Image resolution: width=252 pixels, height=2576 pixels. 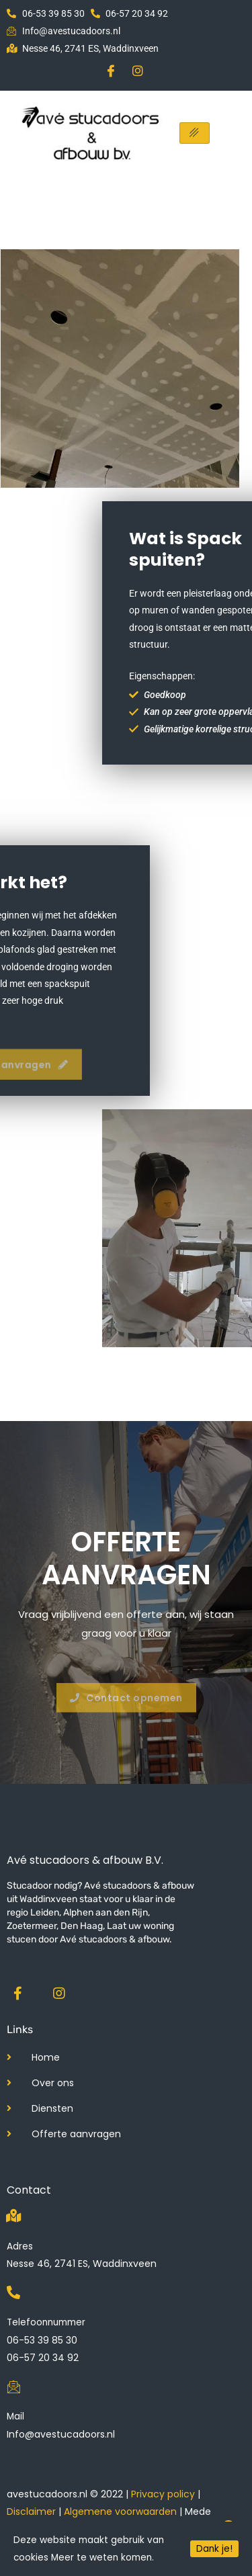 I want to click on Mail, so click(x=15, y=2416).